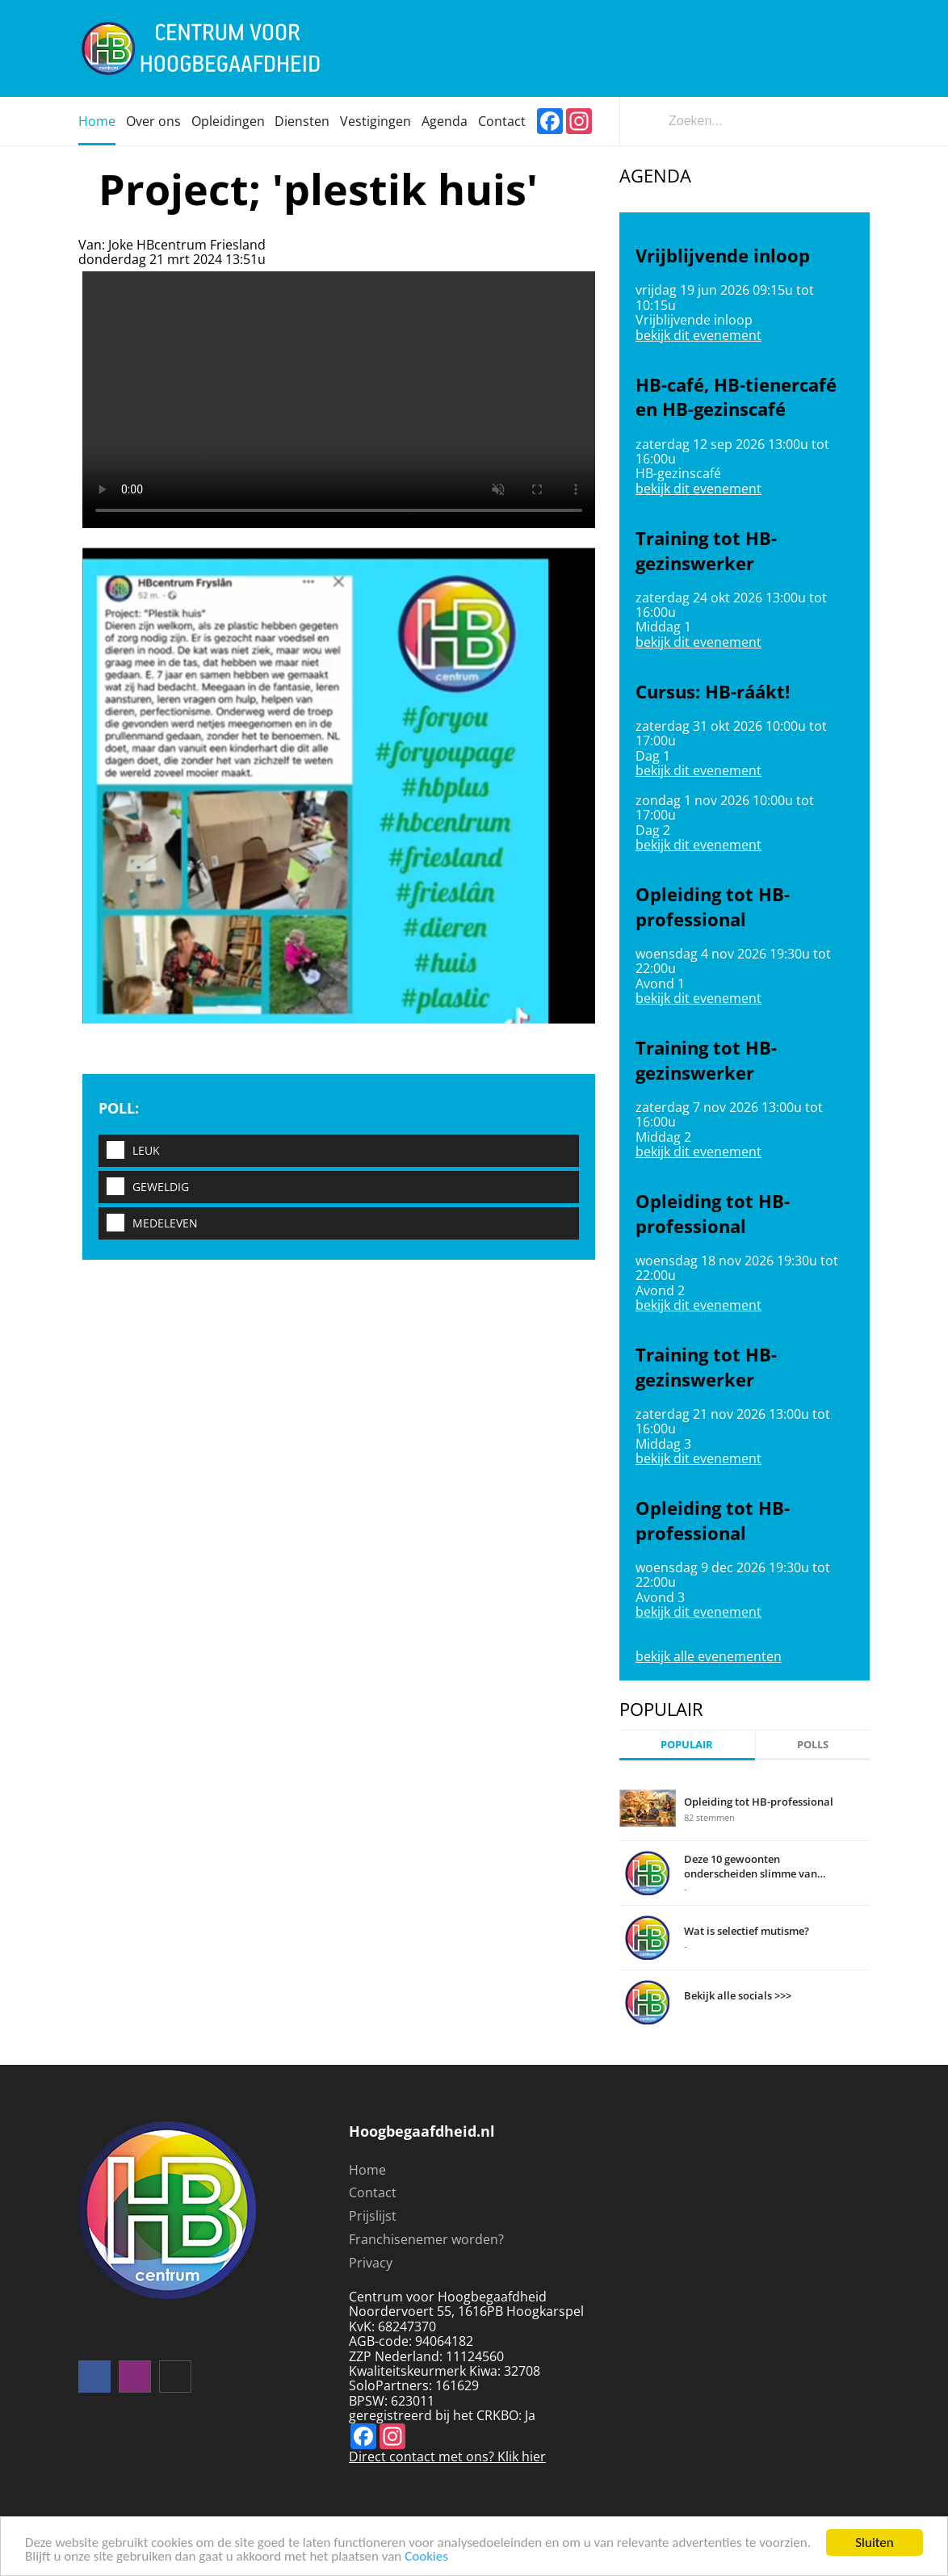 The height and width of the screenshot is (2576, 948). I want to click on Prijslijst, so click(372, 2216).